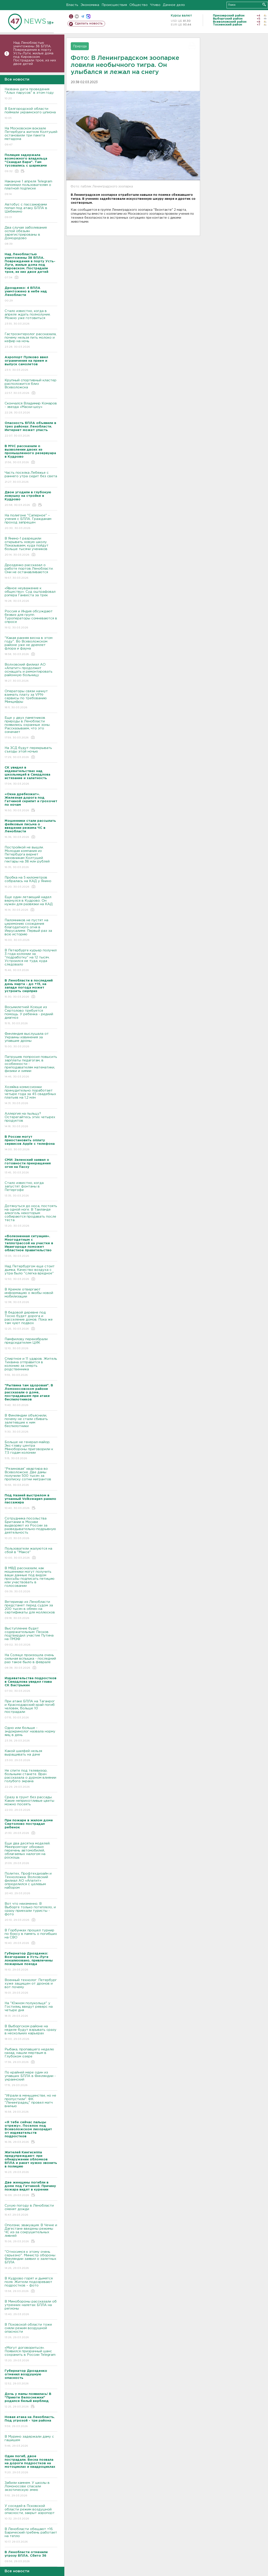 The width and height of the screenshot is (268, 2576). Describe the element at coordinates (31, 236) in the screenshot. I see `Два случая заболевания оспой обезьян зарегистрированы в Домодедово` at that location.